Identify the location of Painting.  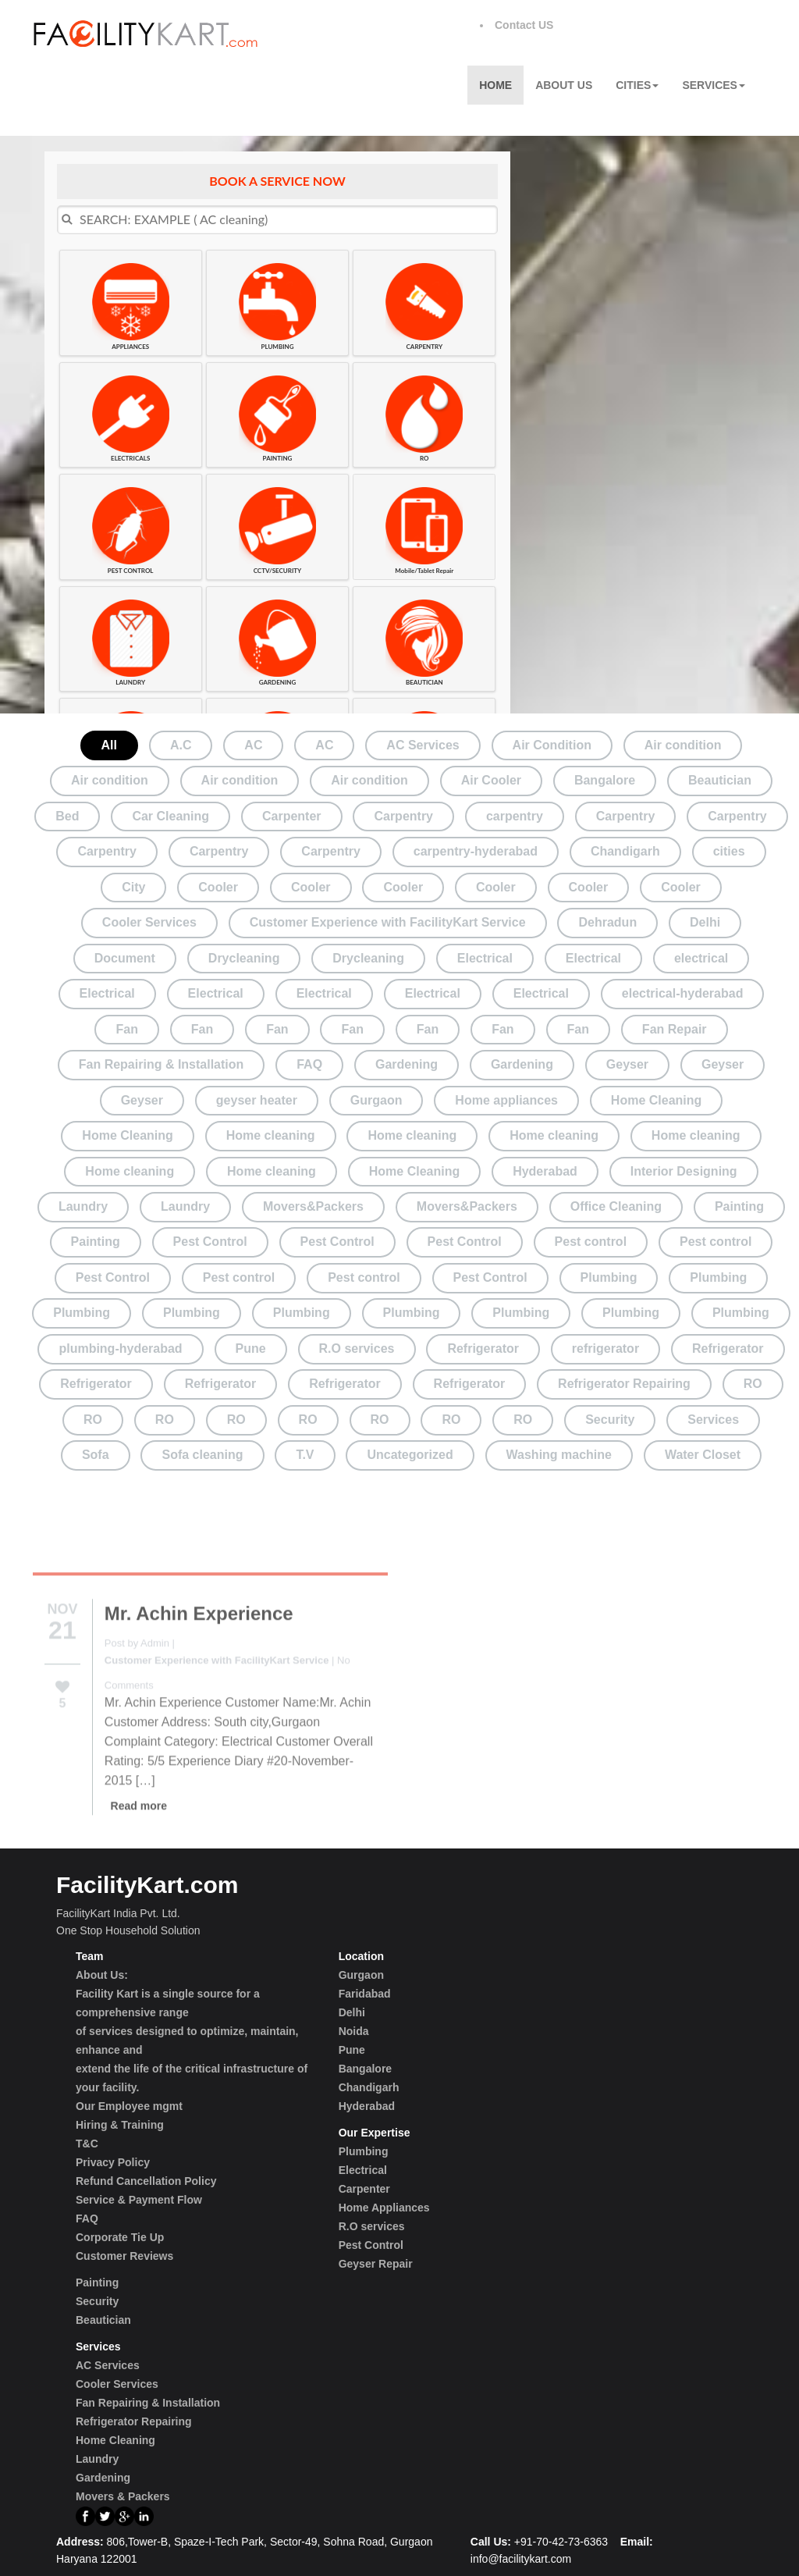
(739, 1206).